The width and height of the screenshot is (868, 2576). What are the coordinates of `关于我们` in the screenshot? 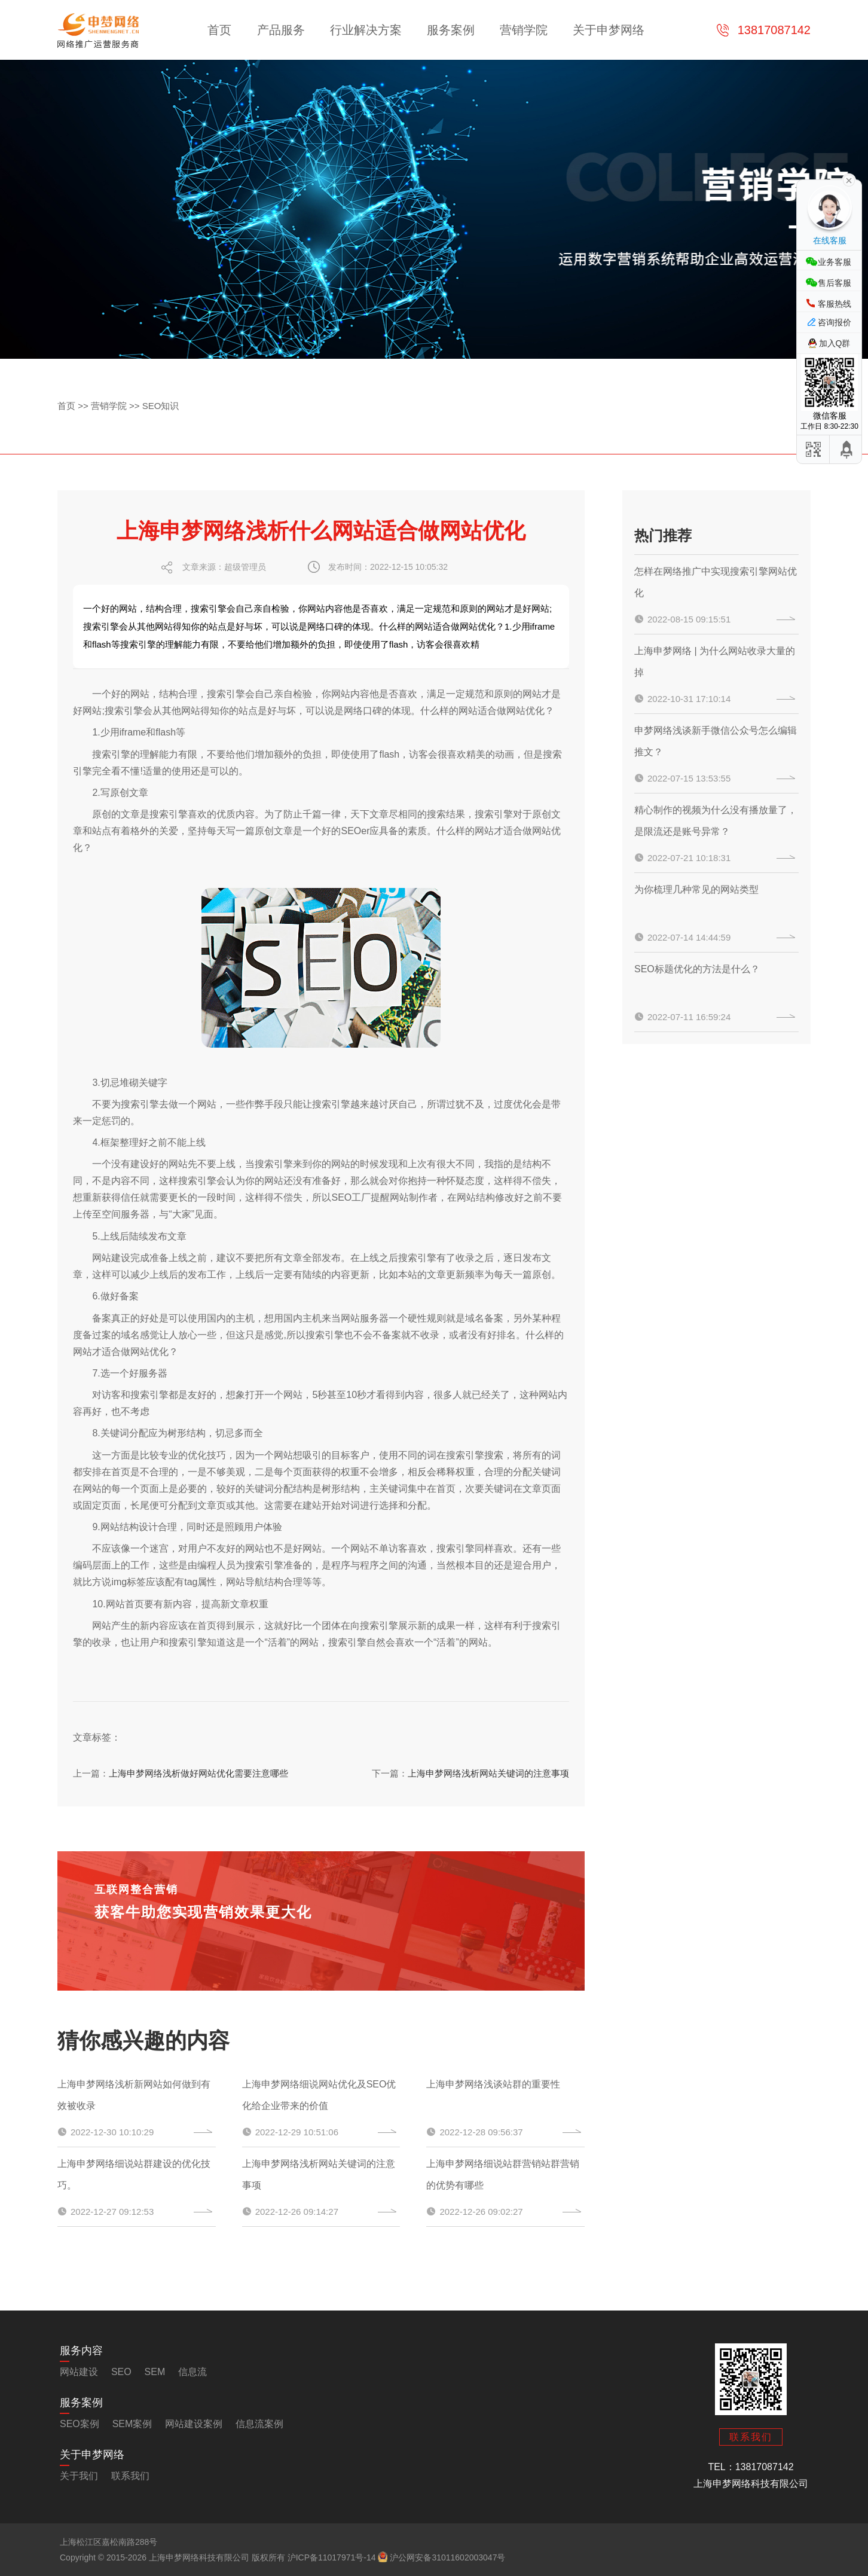 It's located at (79, 2476).